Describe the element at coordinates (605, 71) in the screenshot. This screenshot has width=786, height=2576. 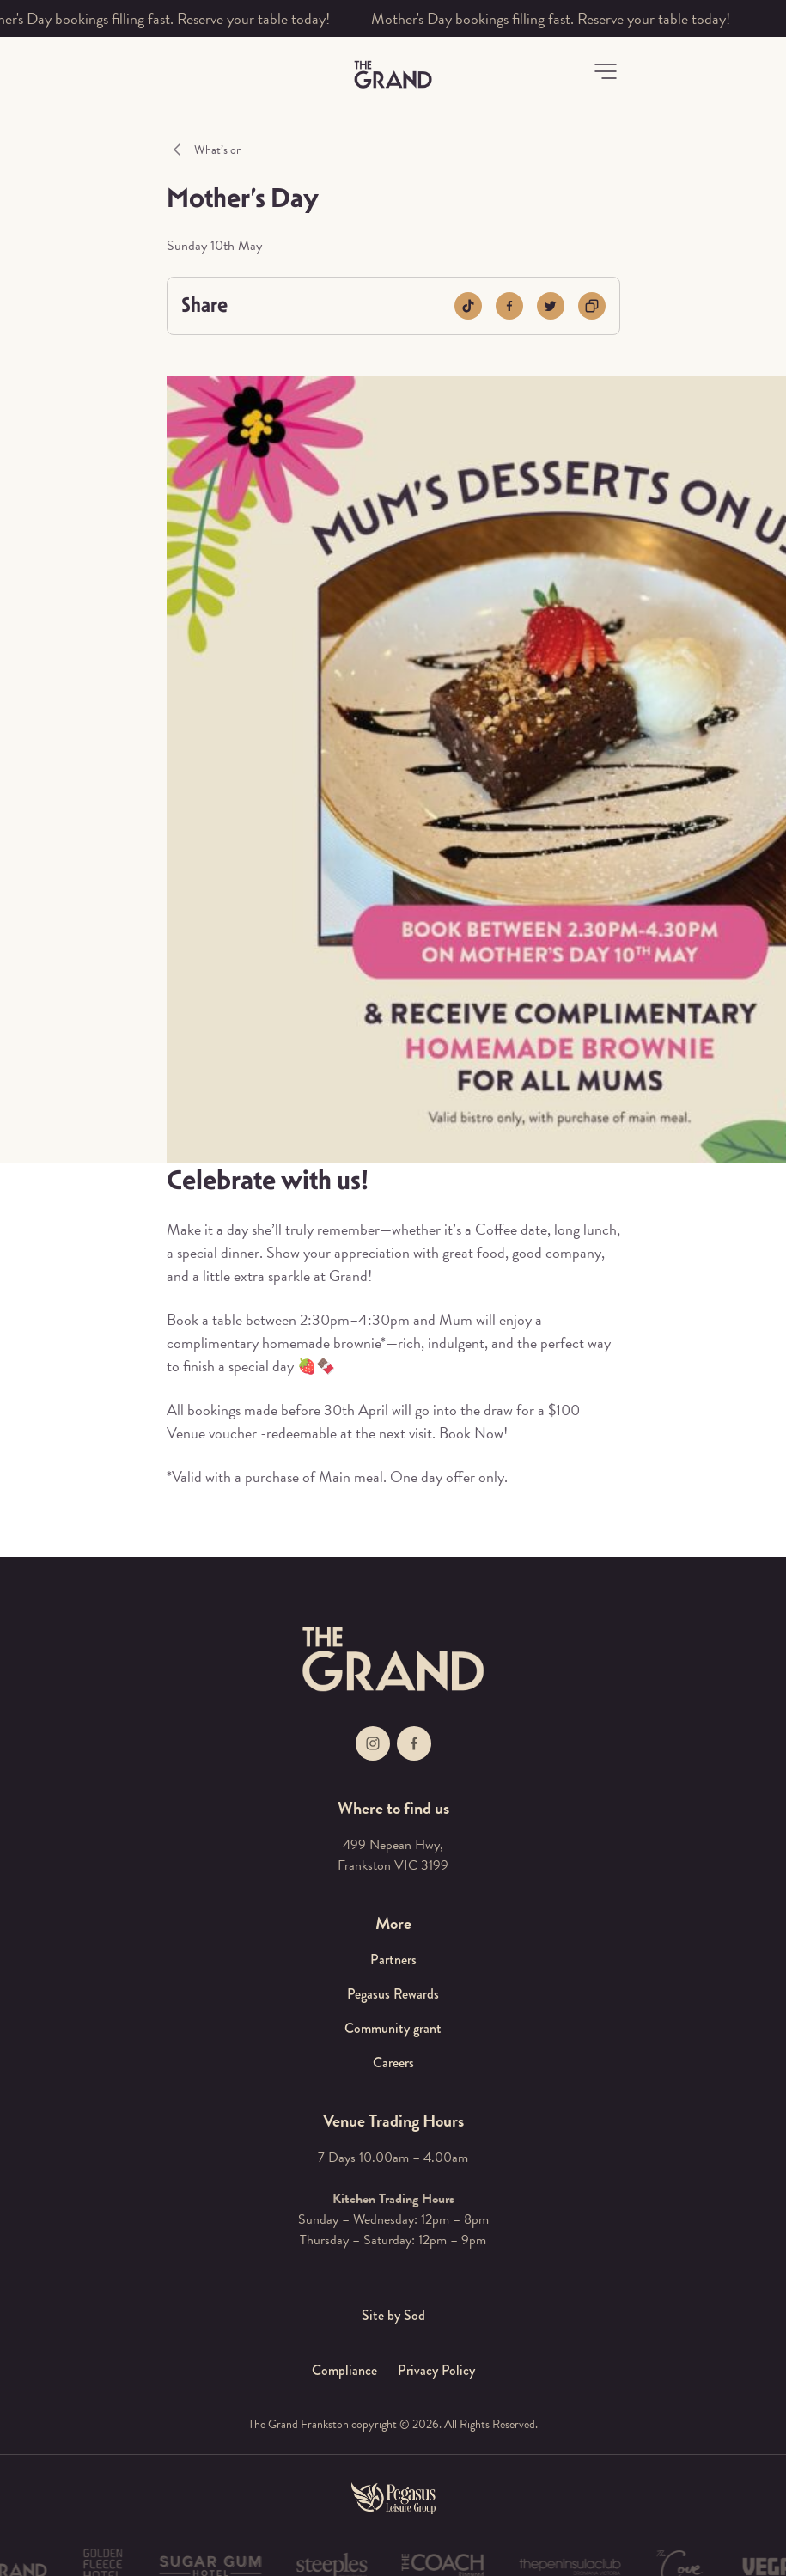
I see `[button]` at that location.